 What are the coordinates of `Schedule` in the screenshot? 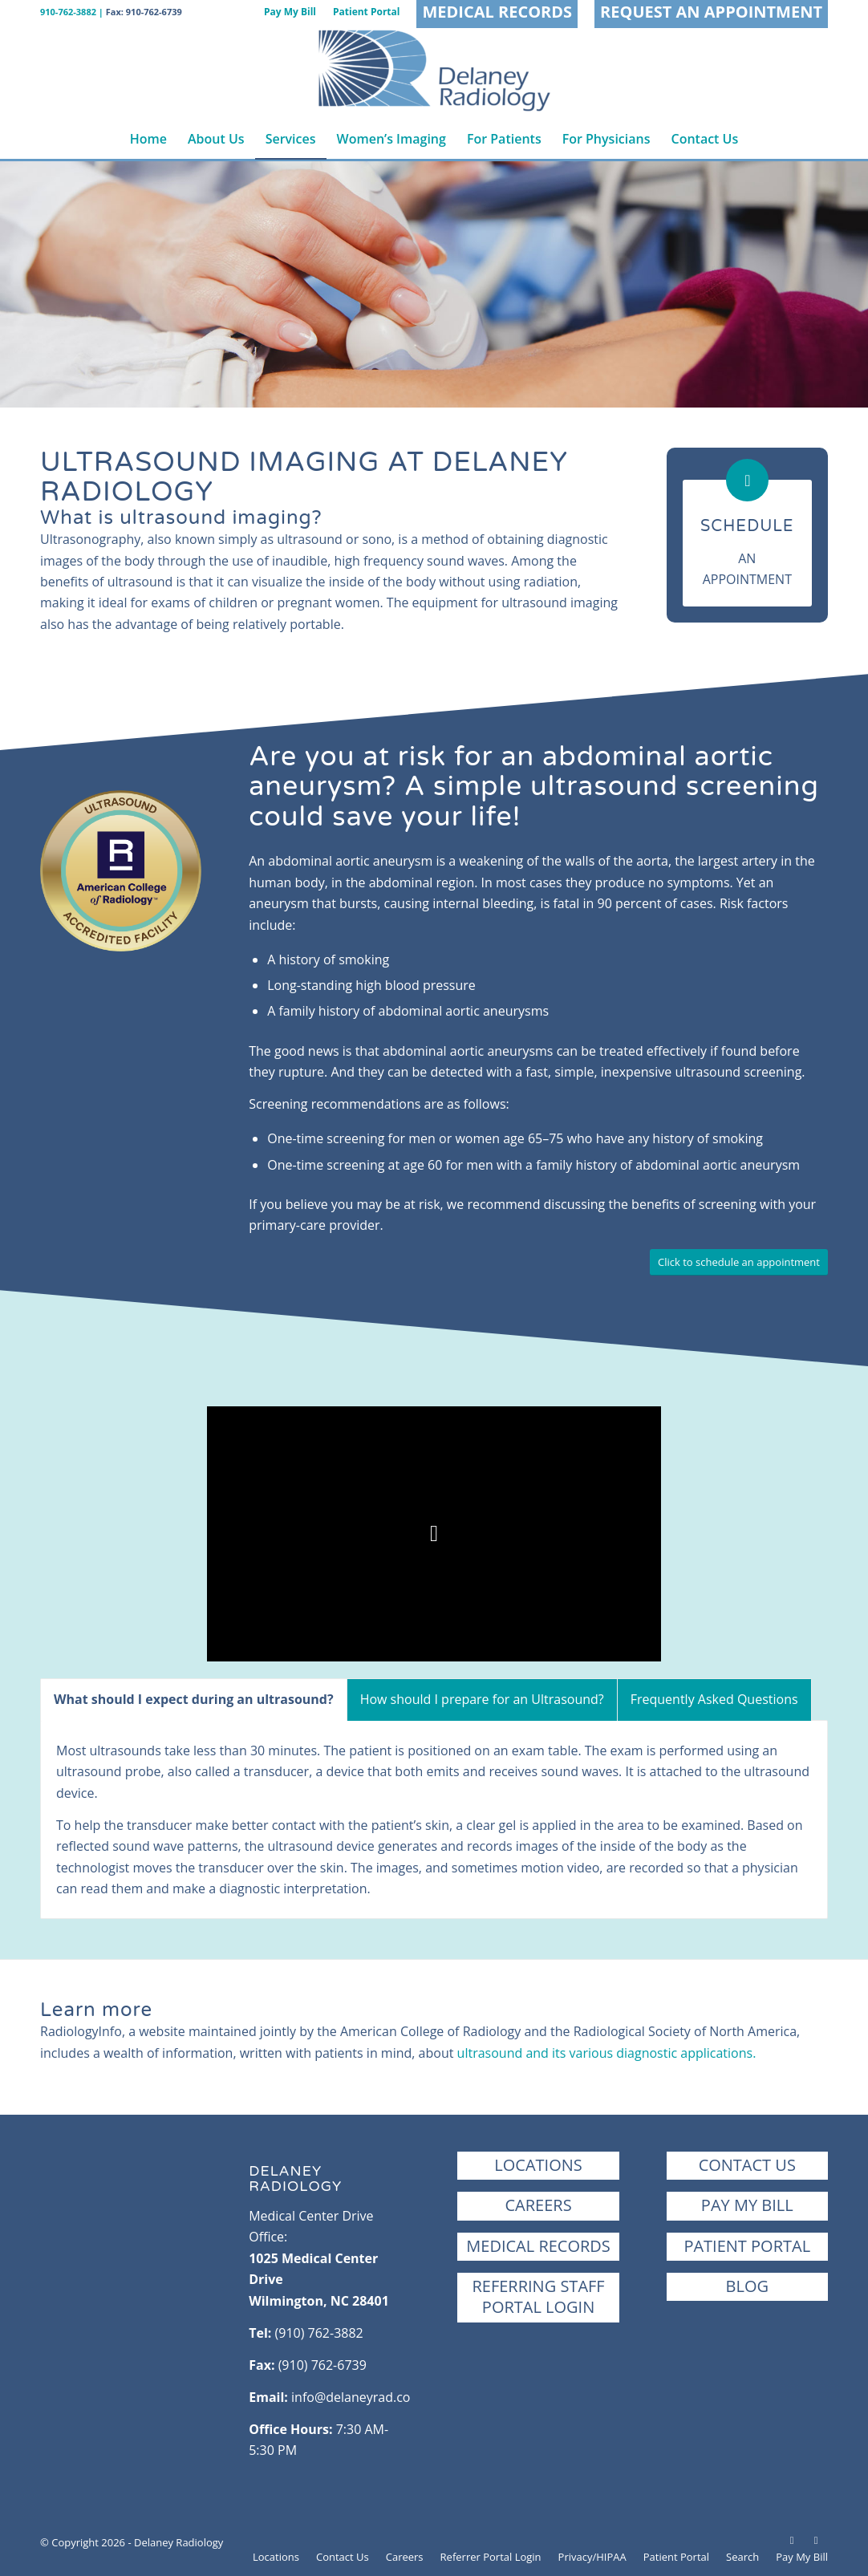 It's located at (747, 526).